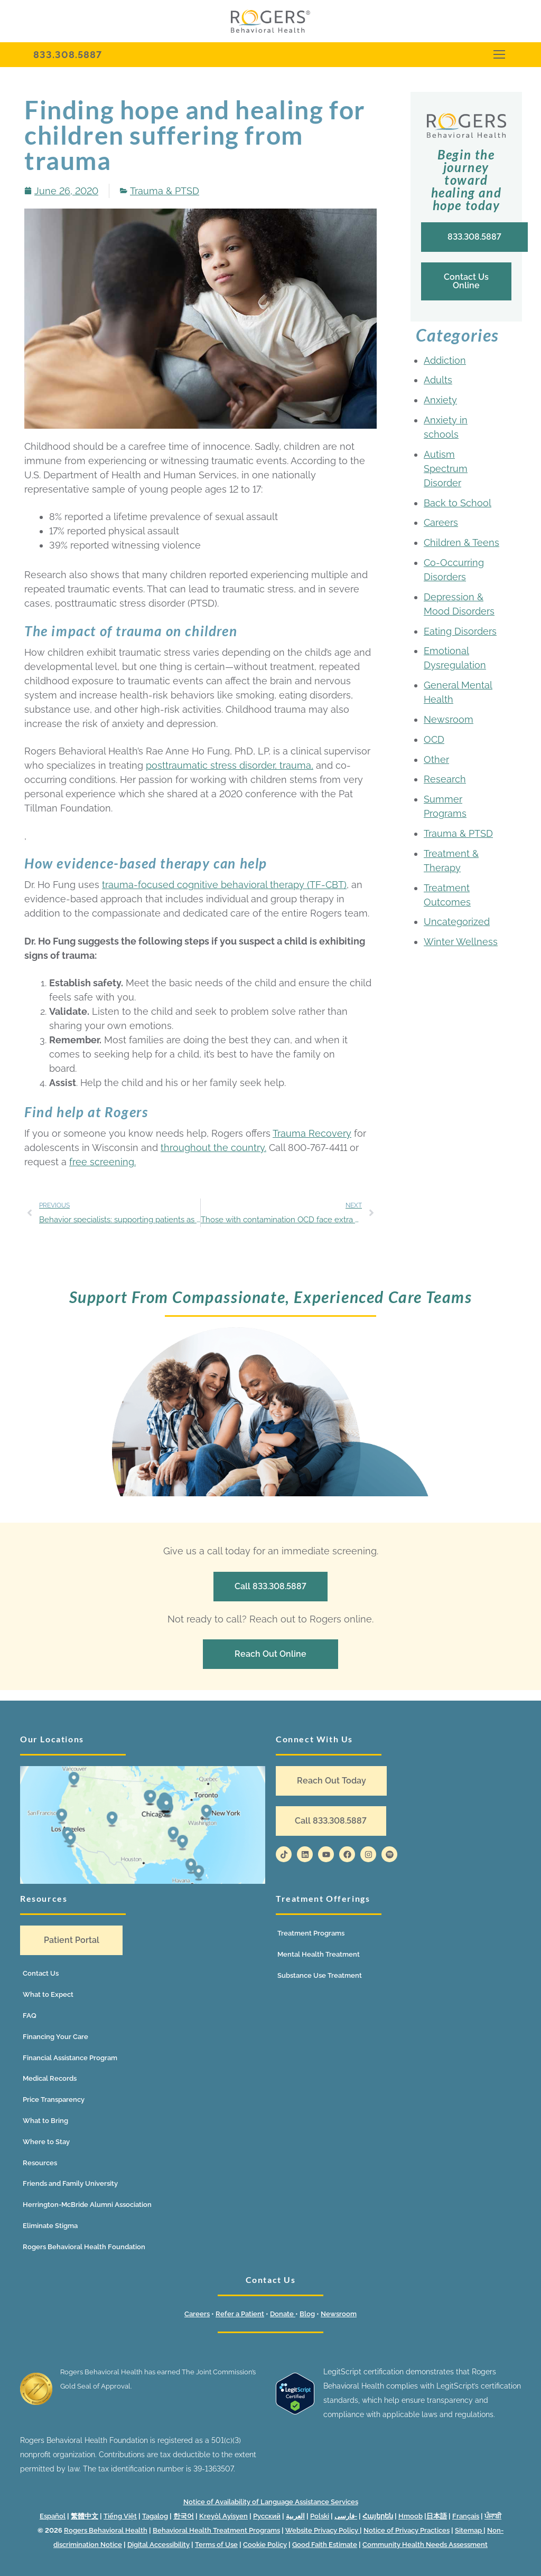 The height and width of the screenshot is (2576, 541). Describe the element at coordinates (461, 542) in the screenshot. I see `Children & Teens` at that location.